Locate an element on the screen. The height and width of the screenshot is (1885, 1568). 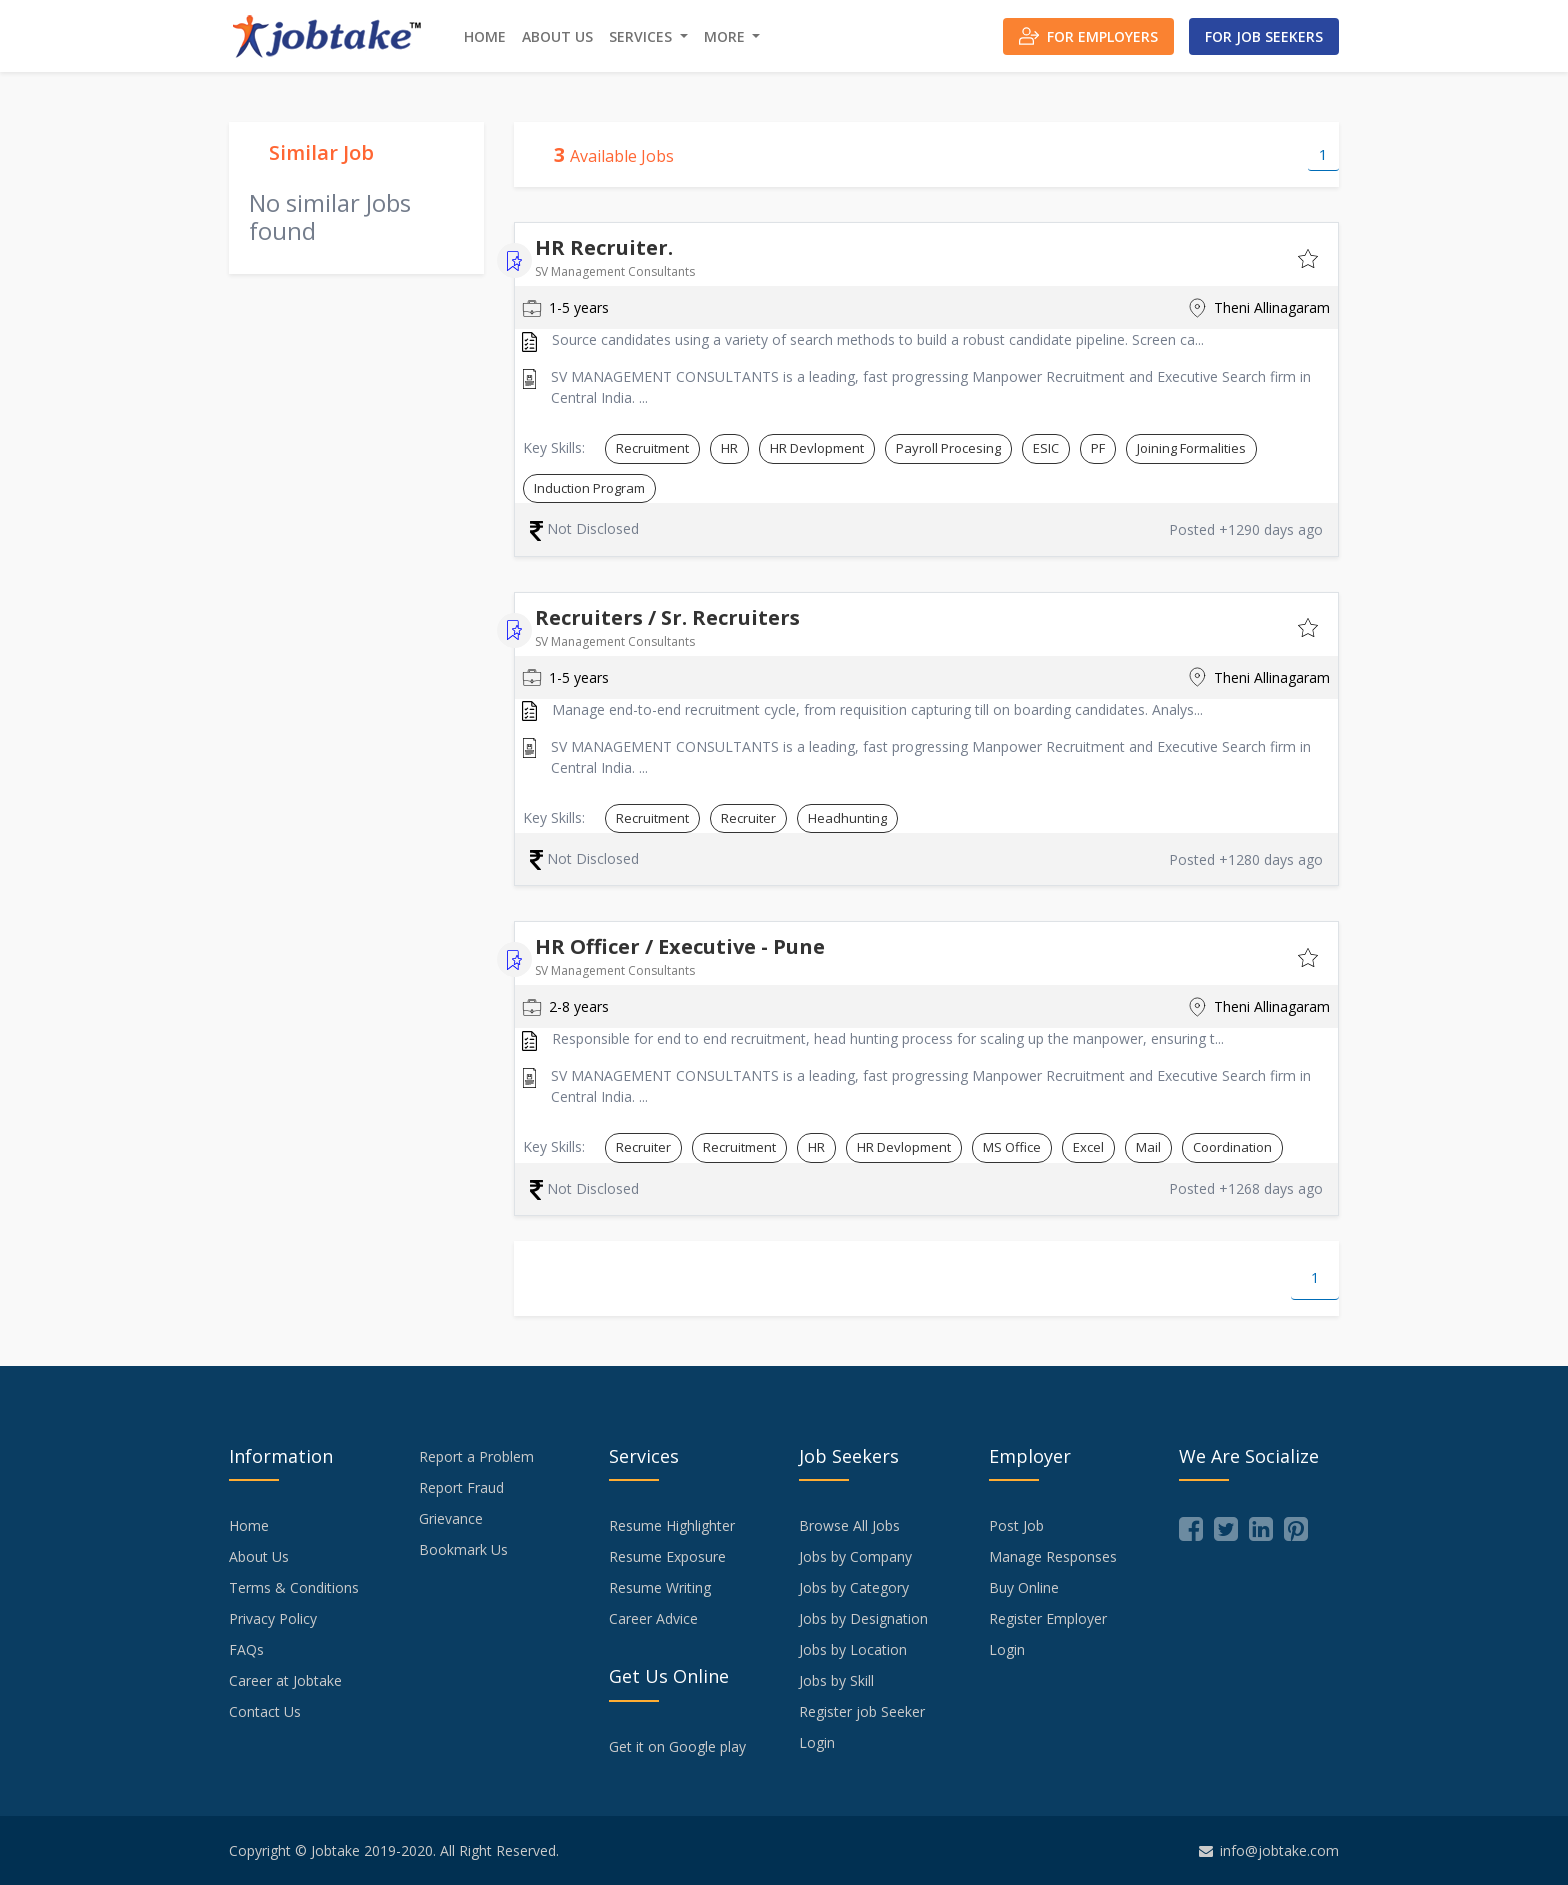
Theni Allinagaram is located at coordinates (1258, 308).